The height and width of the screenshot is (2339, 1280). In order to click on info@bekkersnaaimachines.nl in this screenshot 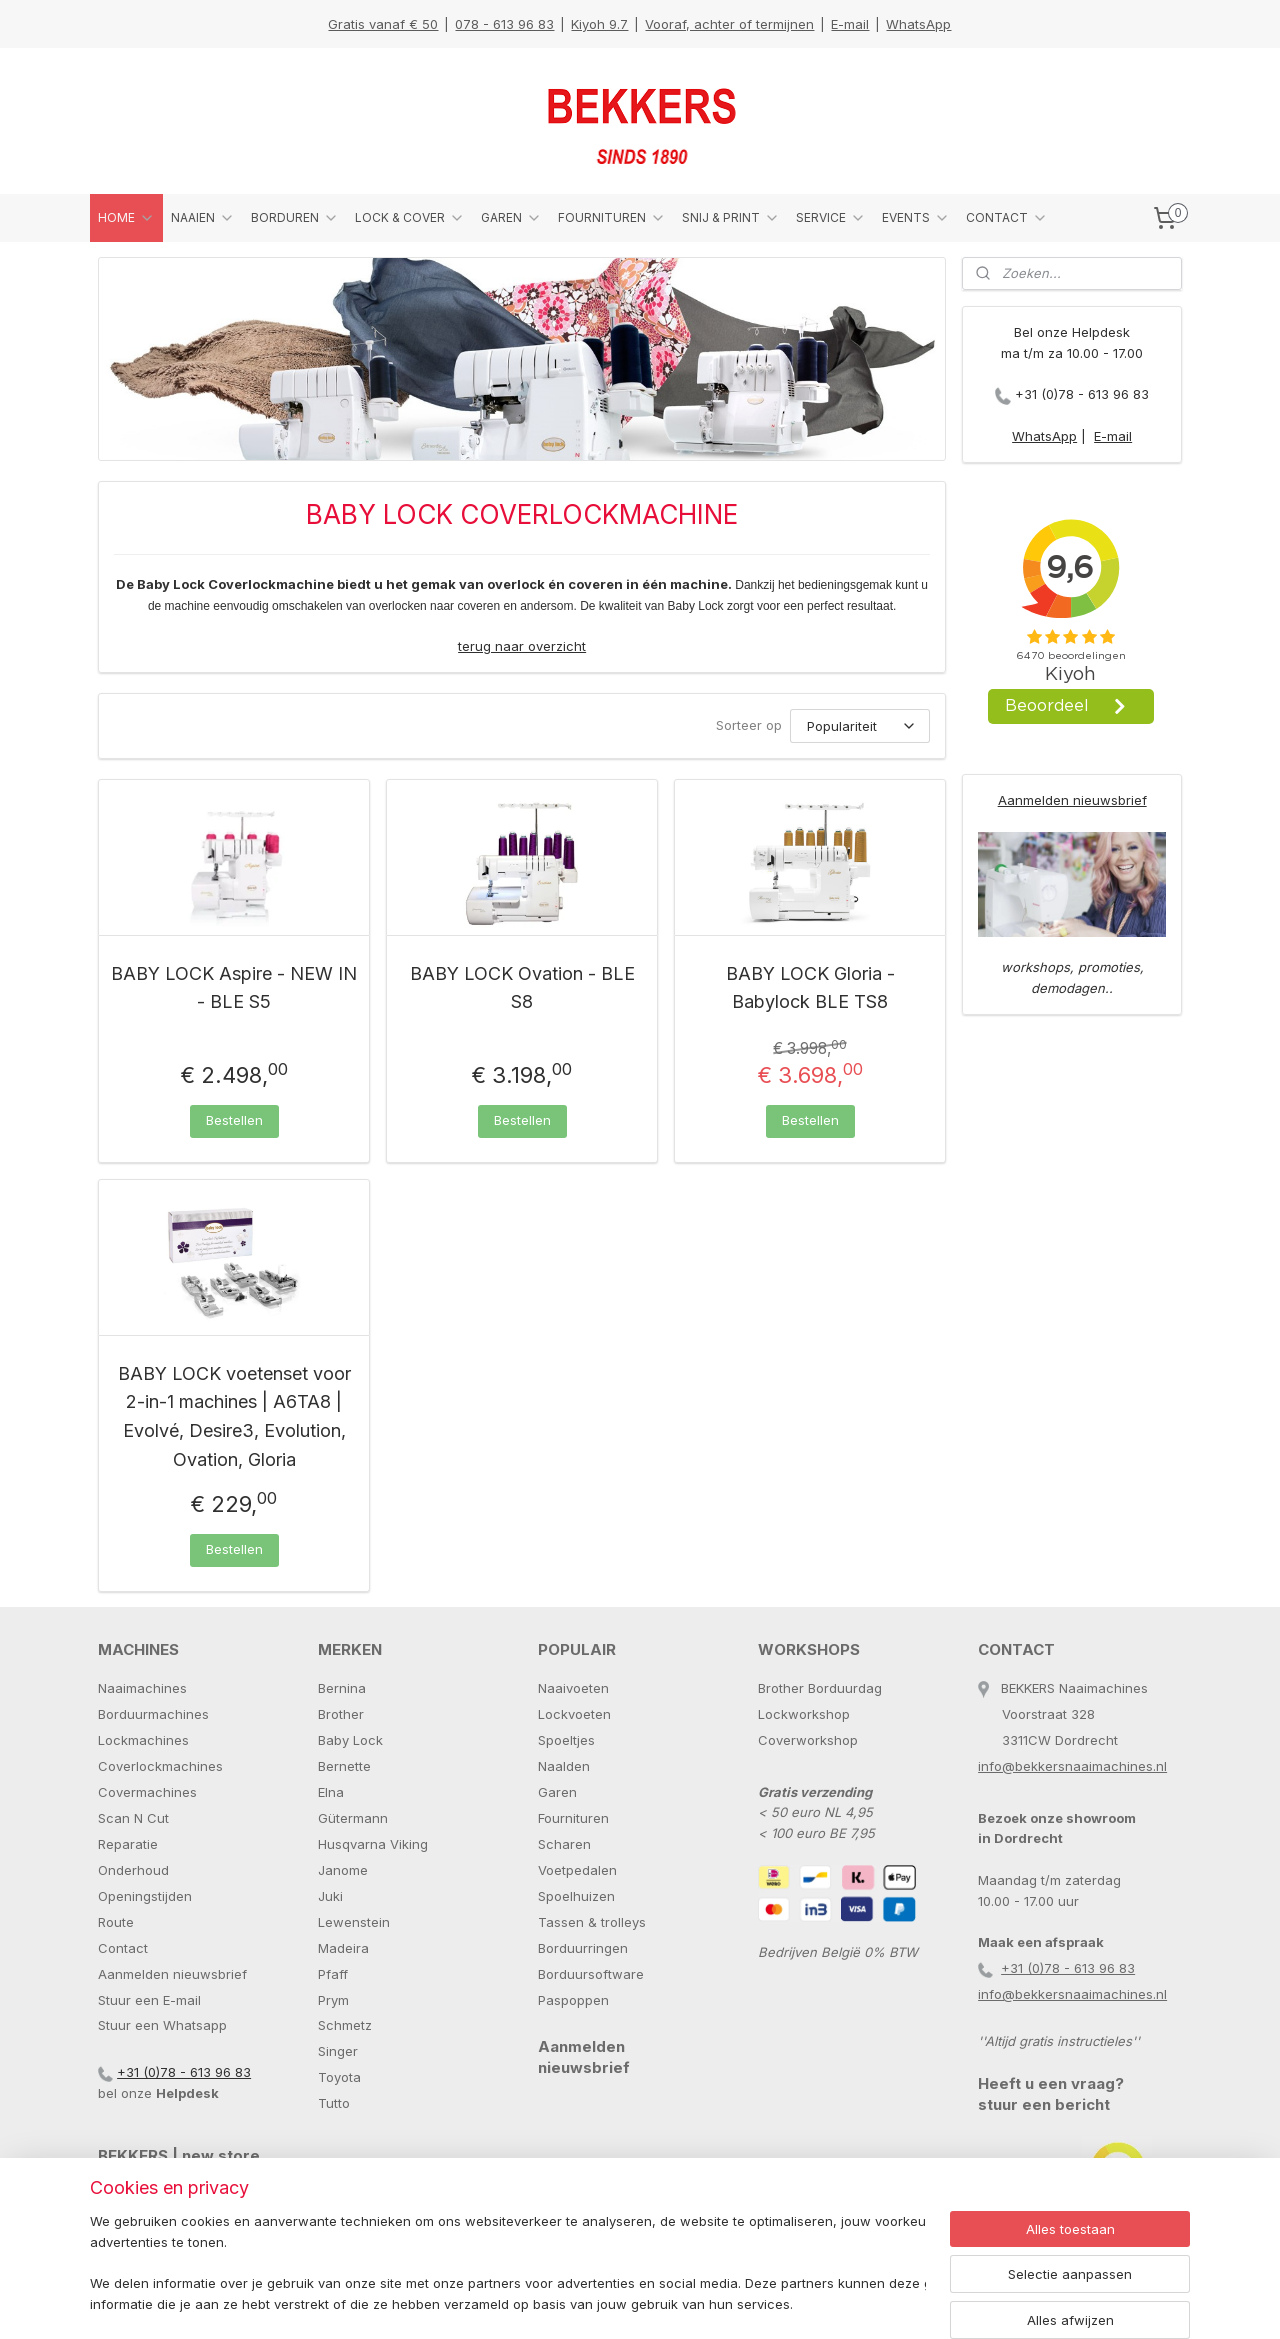, I will do `click(1072, 1766)`.